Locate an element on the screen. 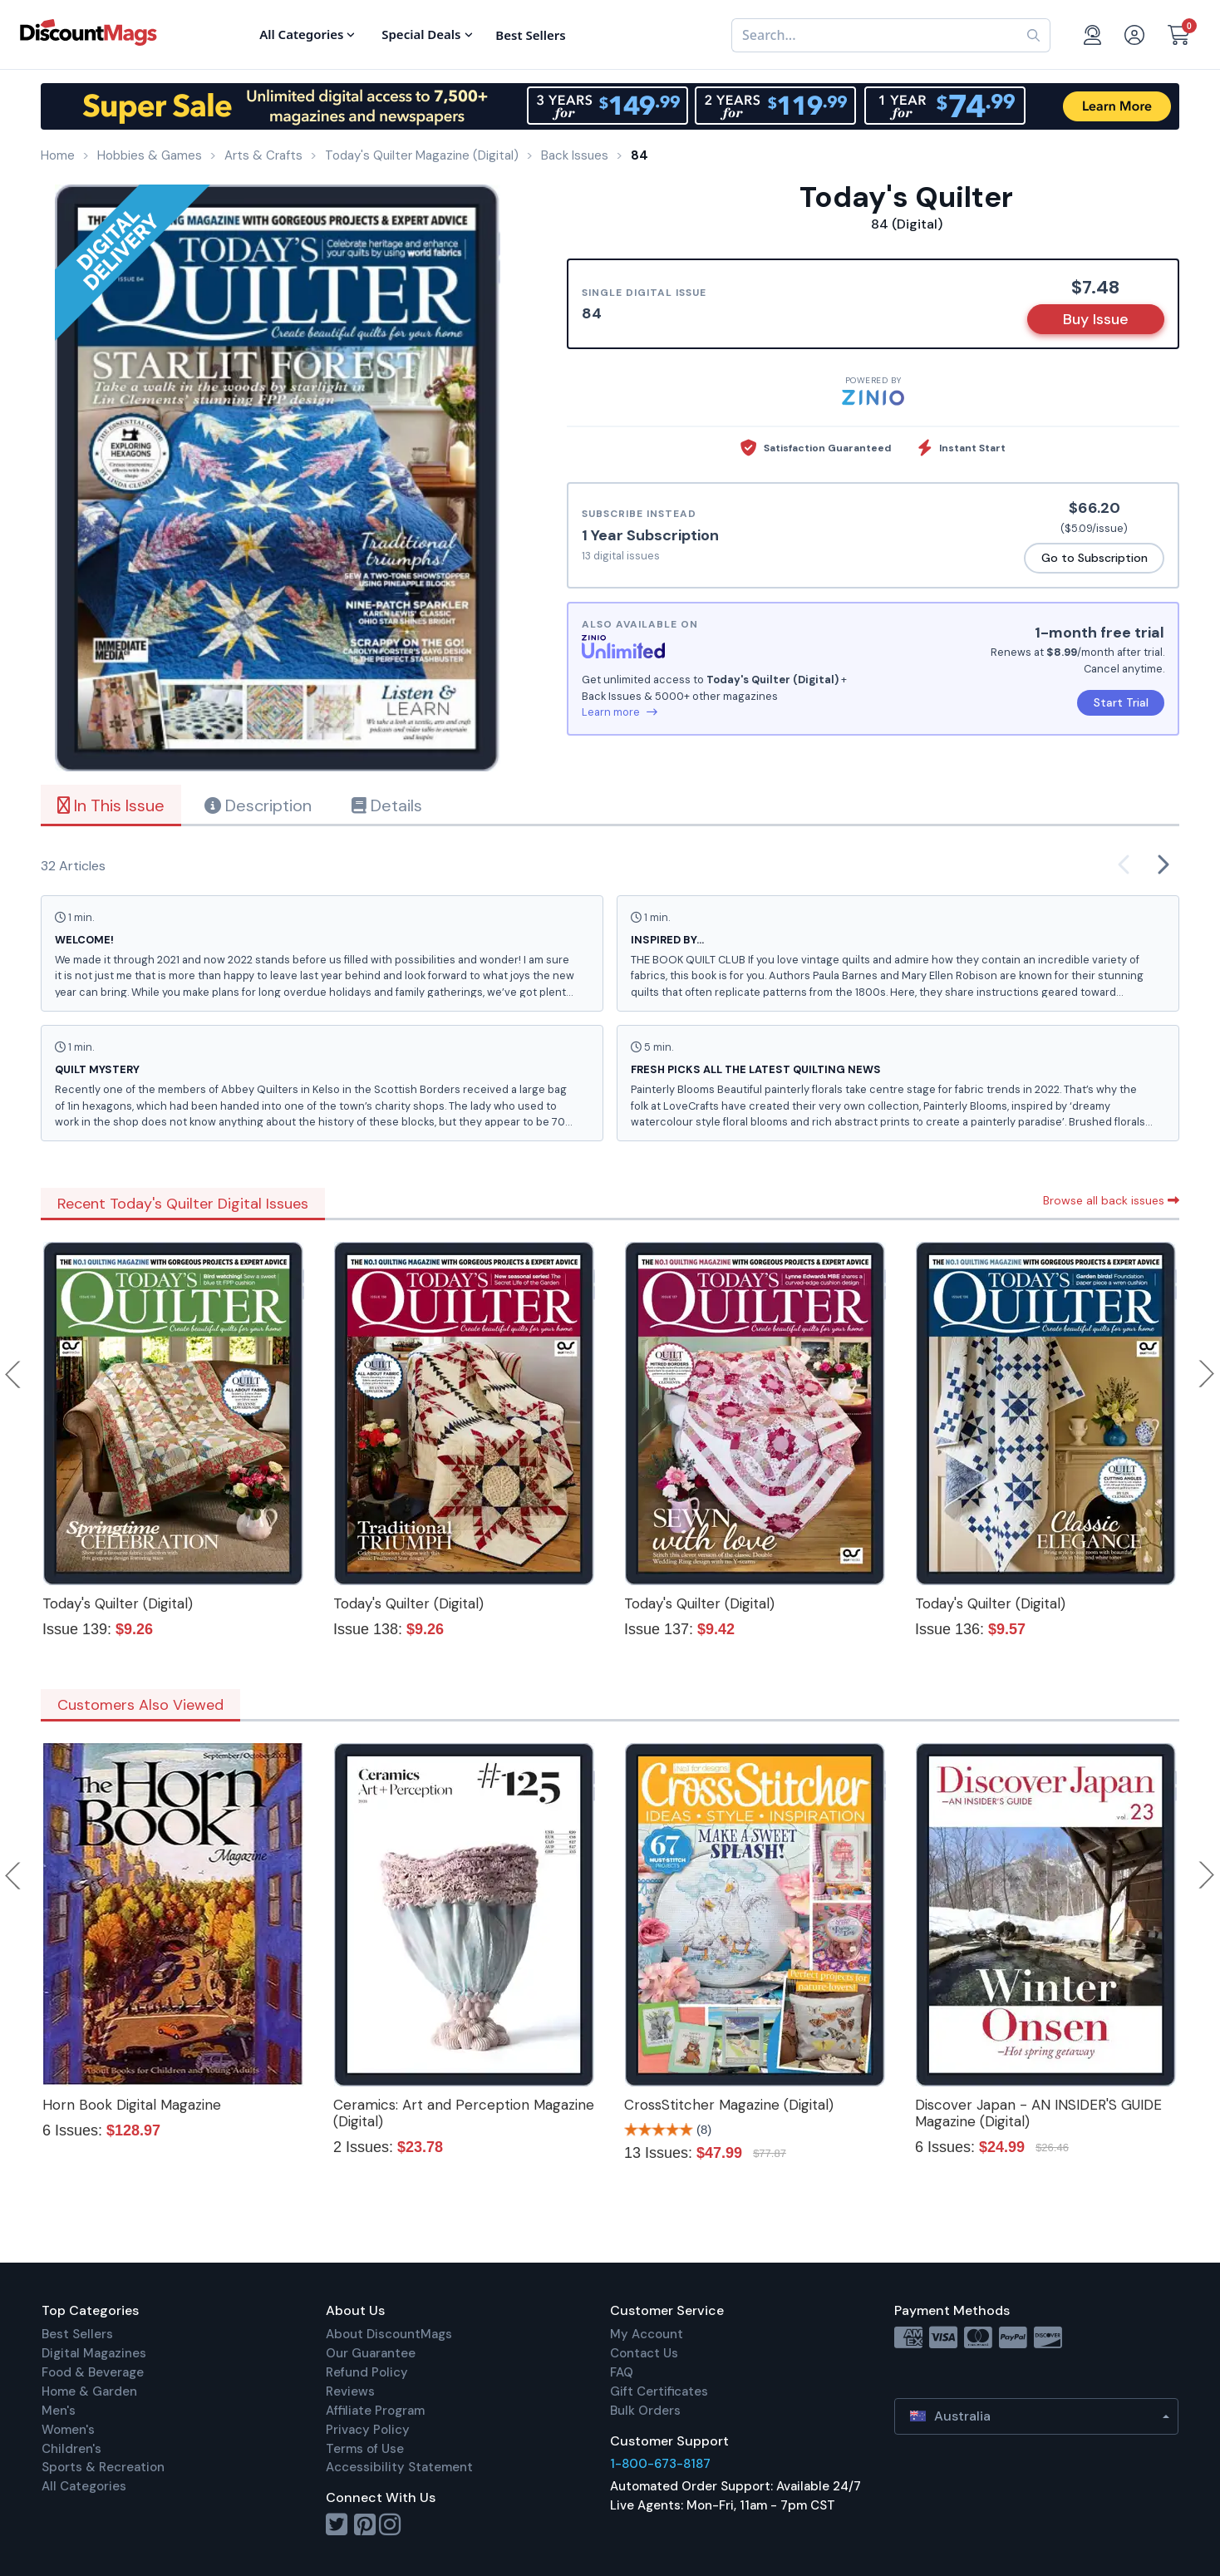  Home & Garden is located at coordinates (89, 2391).